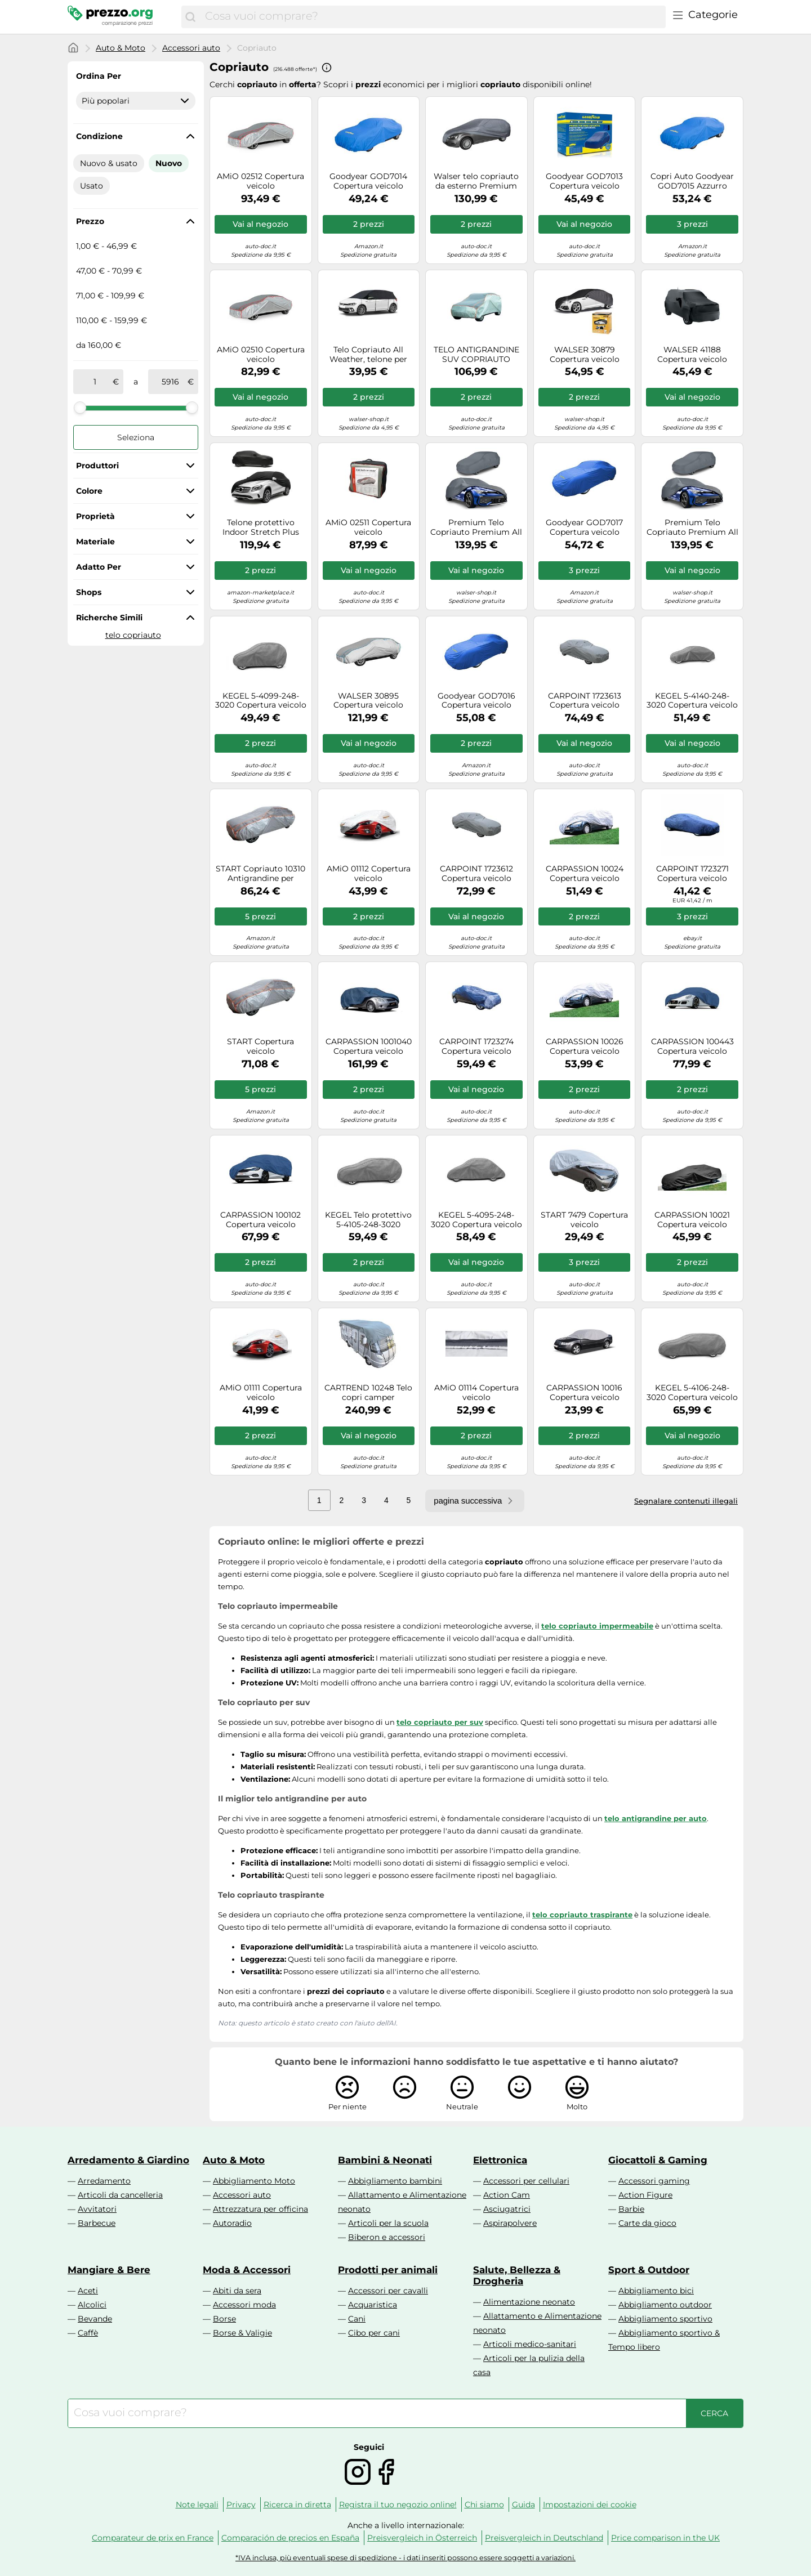 The image size is (811, 2576). Describe the element at coordinates (374, 2333) in the screenshot. I see `Cibo per cani` at that location.